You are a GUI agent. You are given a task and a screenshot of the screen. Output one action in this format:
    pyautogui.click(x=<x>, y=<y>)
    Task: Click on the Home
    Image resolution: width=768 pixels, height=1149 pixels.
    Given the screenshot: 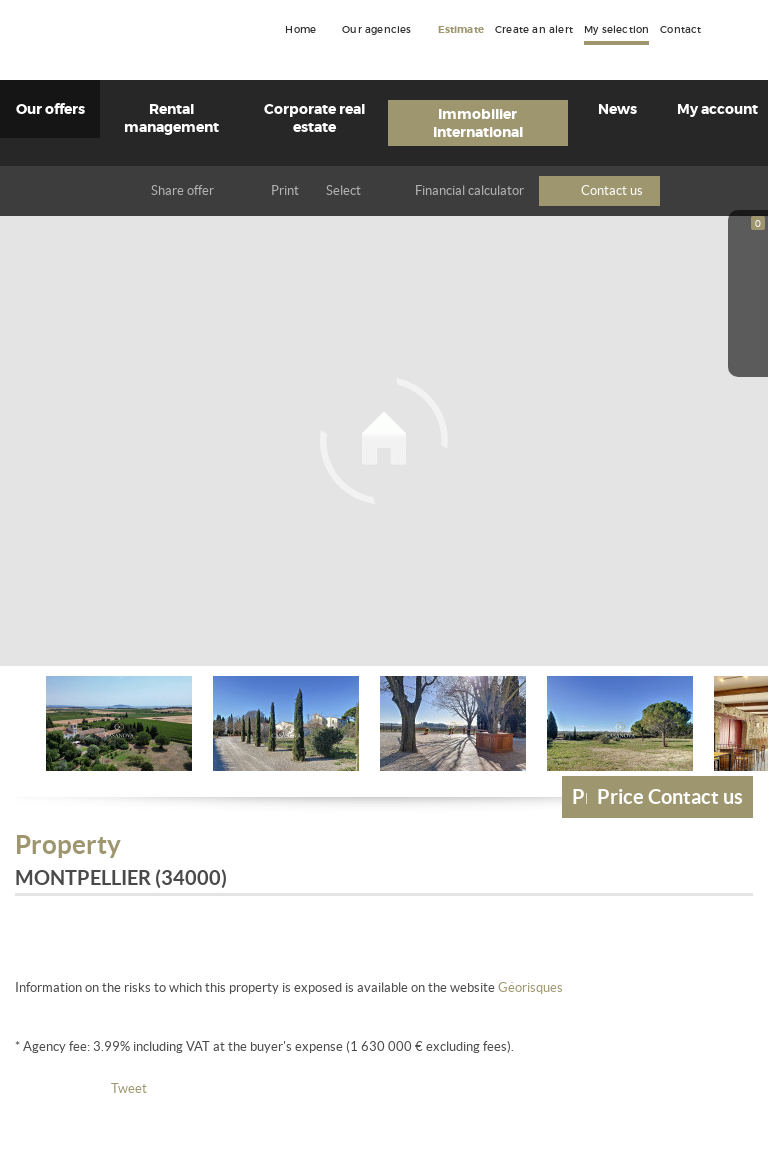 What is the action you would take?
    pyautogui.click(x=300, y=30)
    